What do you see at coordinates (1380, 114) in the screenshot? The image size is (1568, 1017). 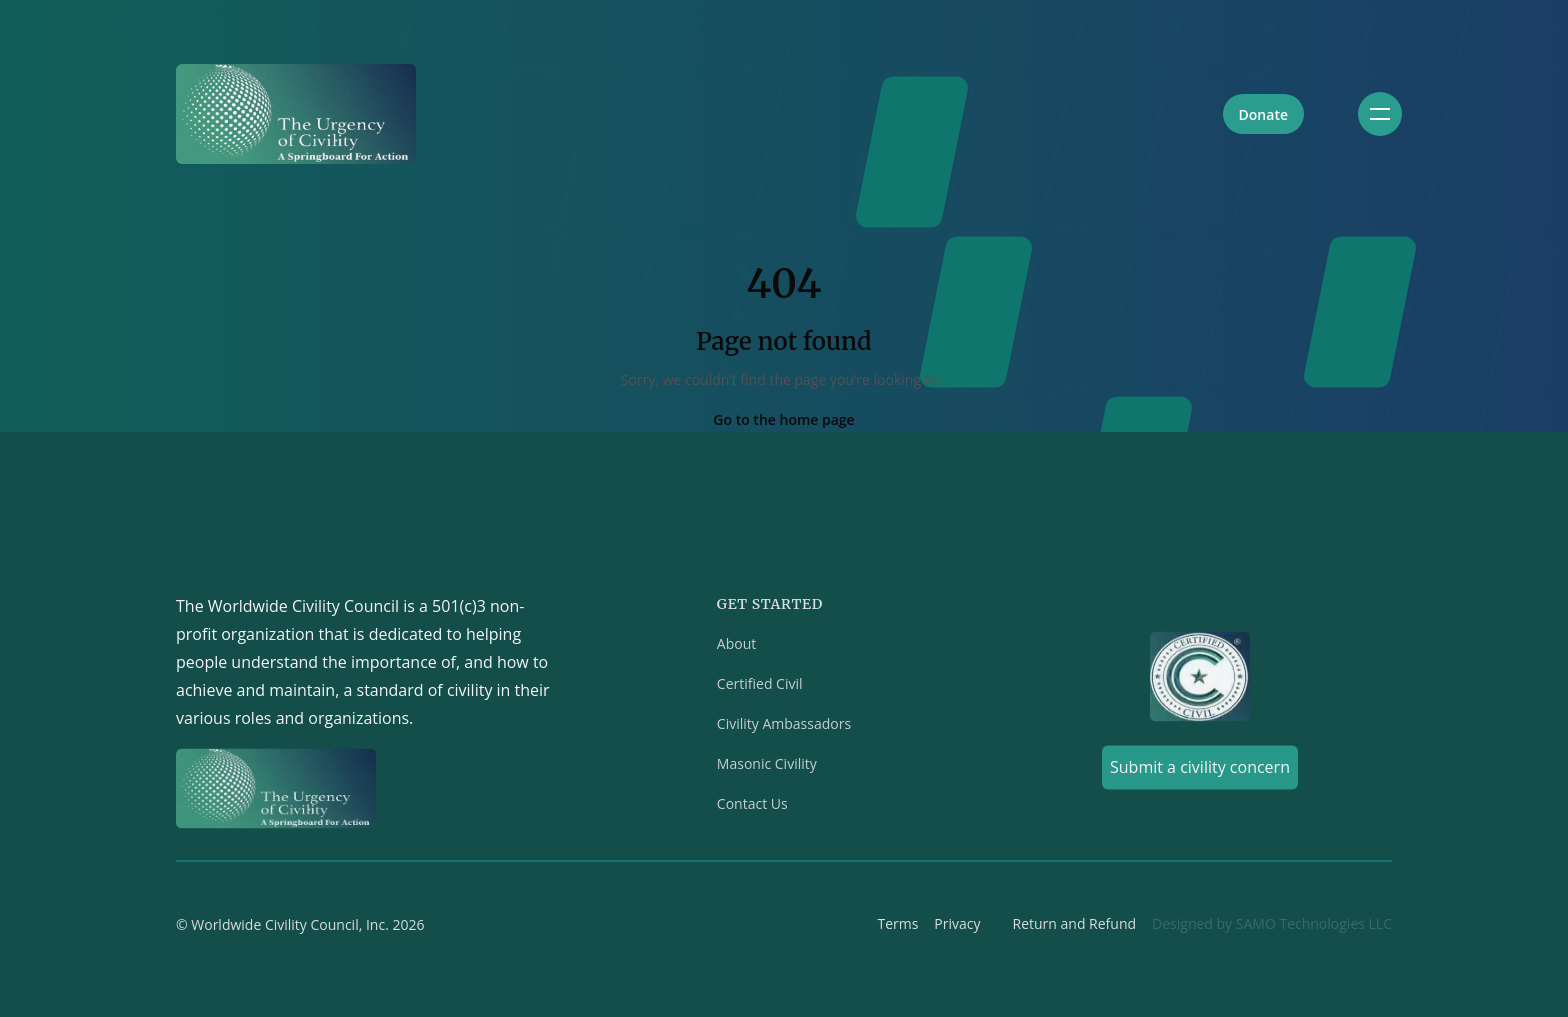 I see `[Toggle navigation]` at bounding box center [1380, 114].